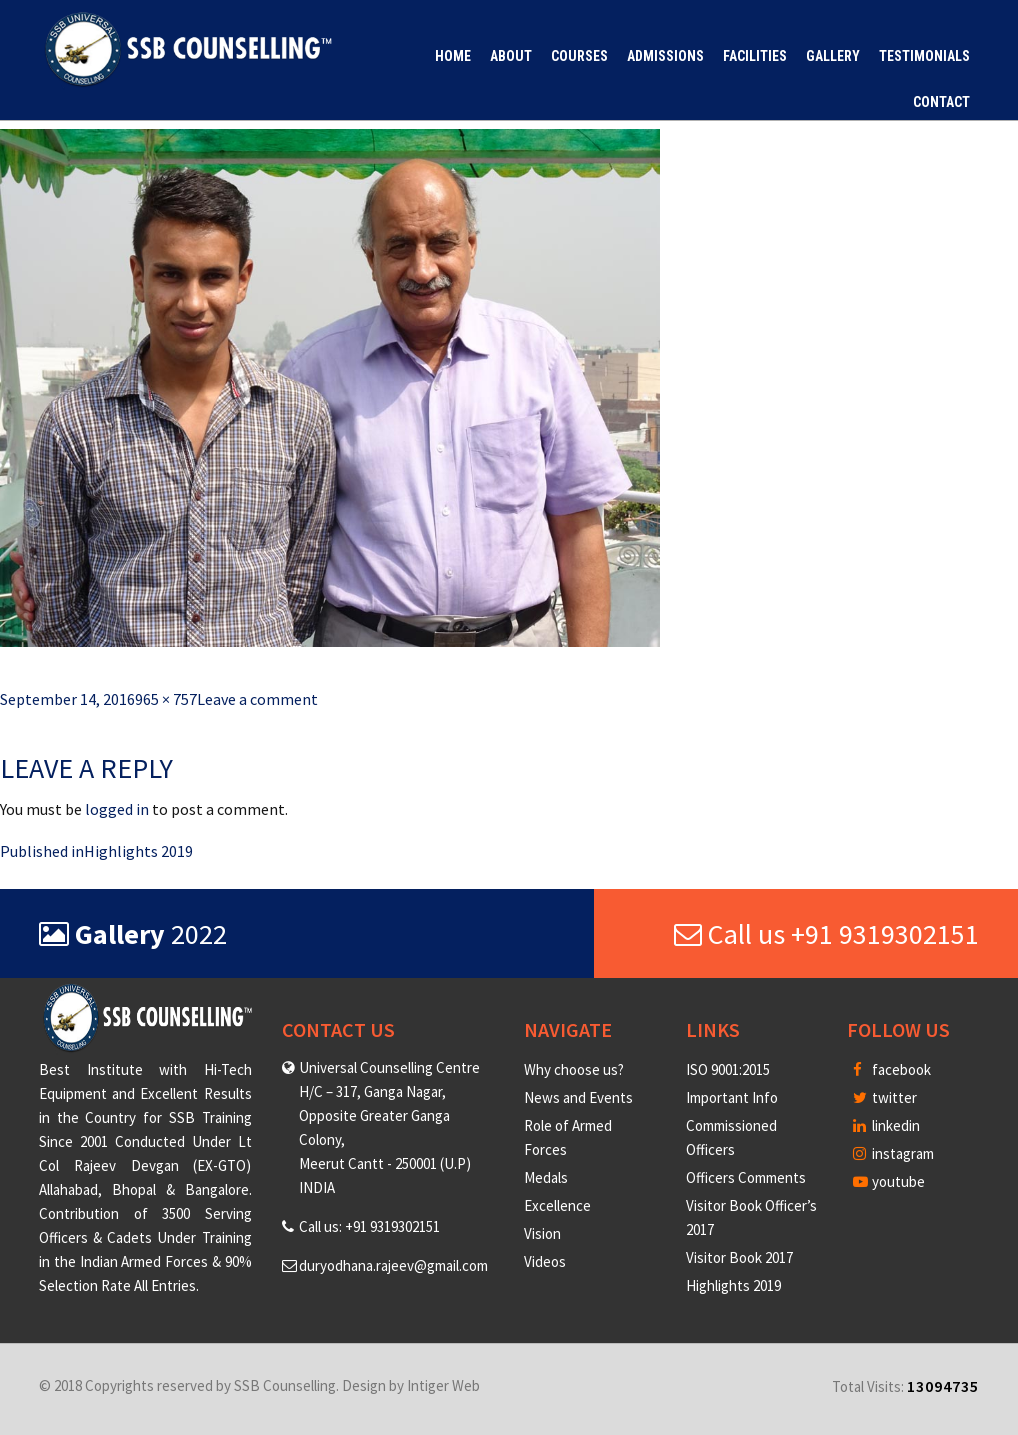 This screenshot has width=1018, height=1435. Describe the element at coordinates (545, 1261) in the screenshot. I see `Videos` at that location.